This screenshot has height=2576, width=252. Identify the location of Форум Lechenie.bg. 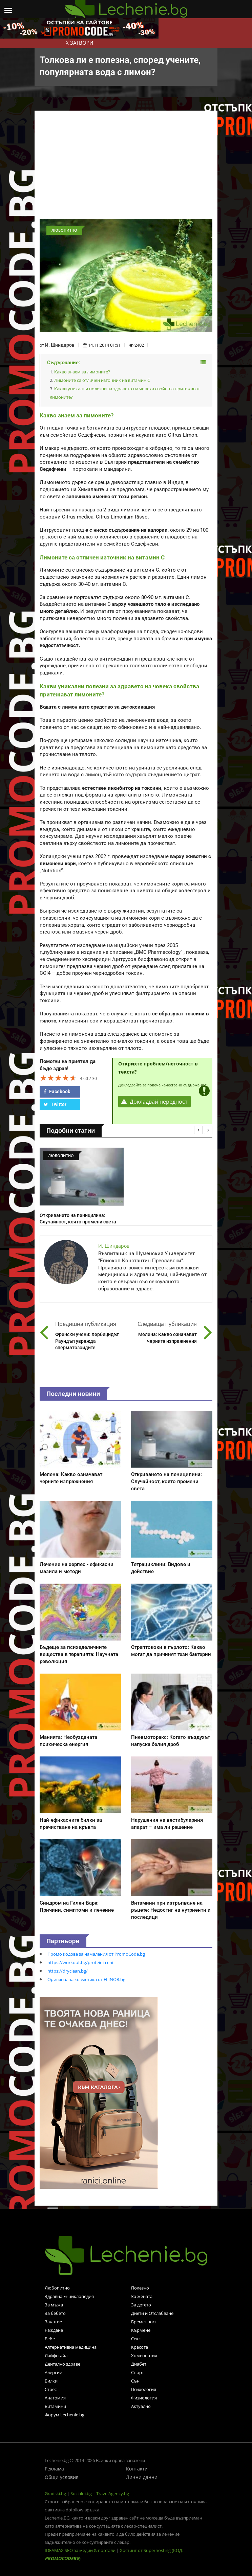
(64, 2415).